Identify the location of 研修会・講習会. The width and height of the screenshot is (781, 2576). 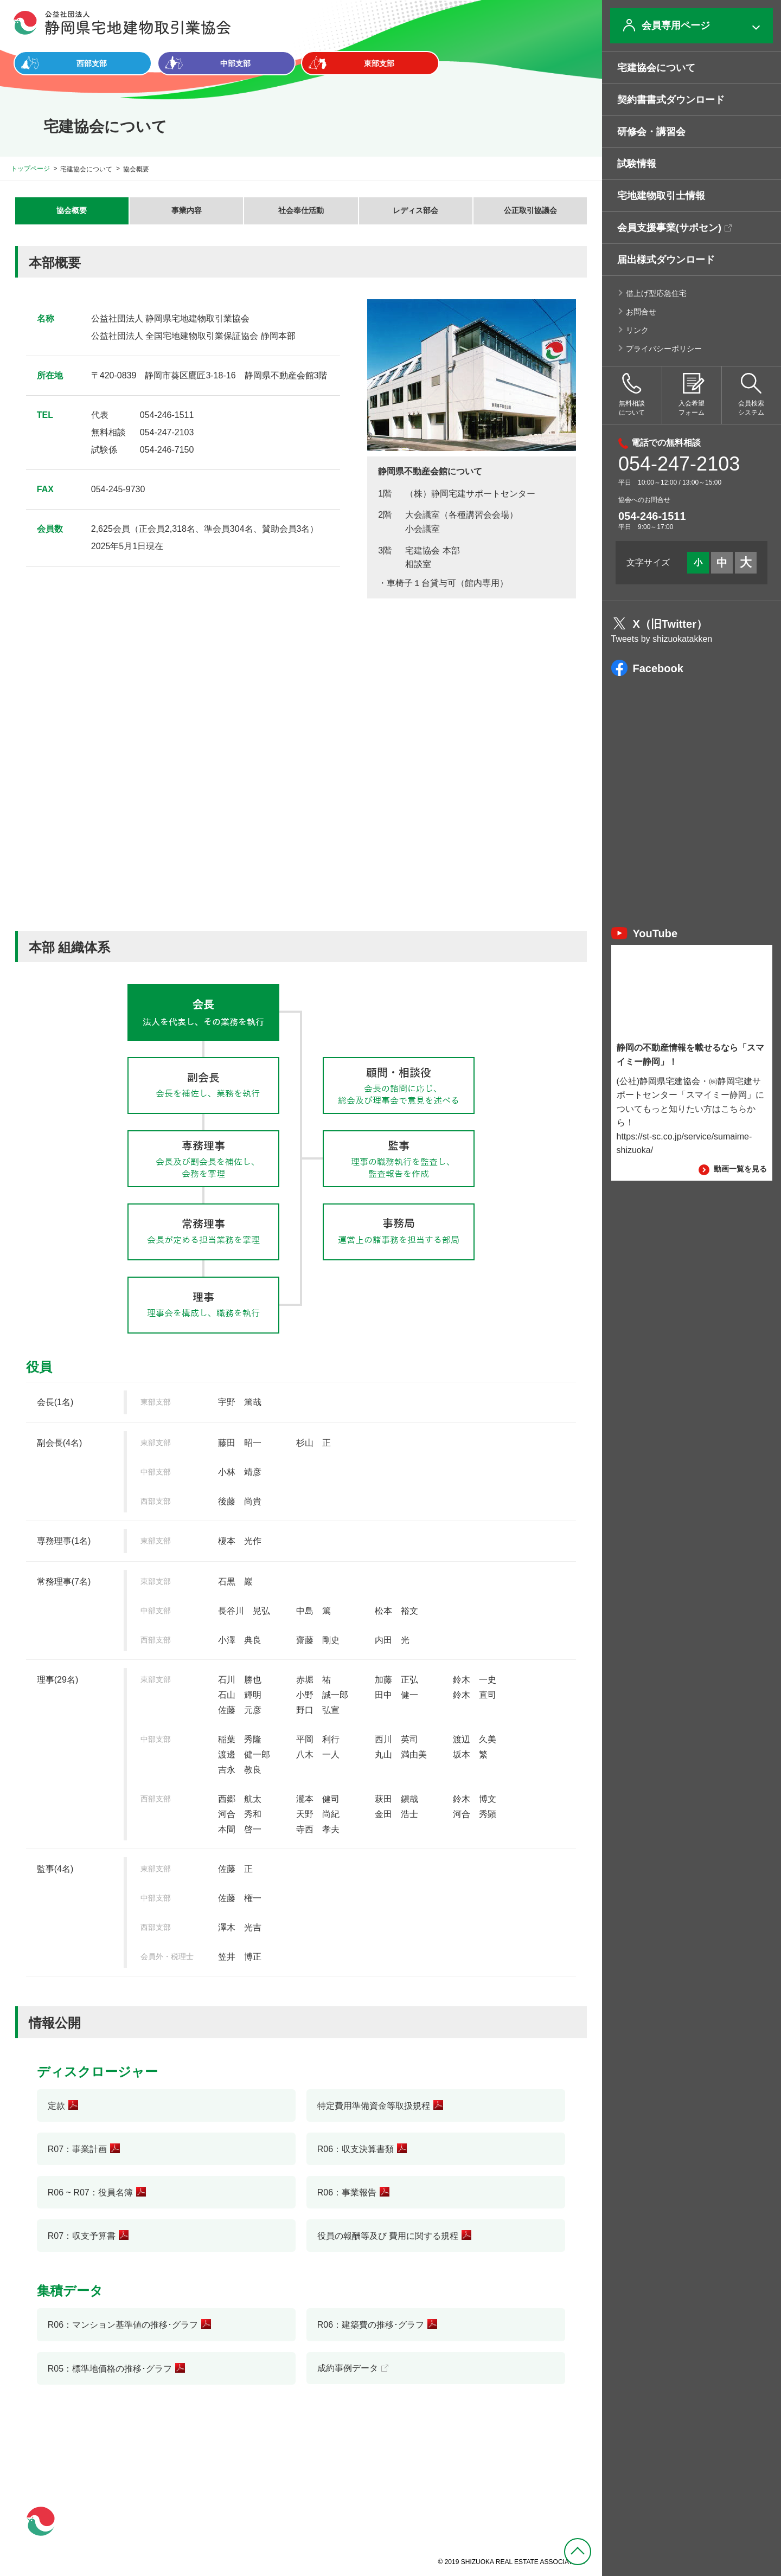
(651, 131).